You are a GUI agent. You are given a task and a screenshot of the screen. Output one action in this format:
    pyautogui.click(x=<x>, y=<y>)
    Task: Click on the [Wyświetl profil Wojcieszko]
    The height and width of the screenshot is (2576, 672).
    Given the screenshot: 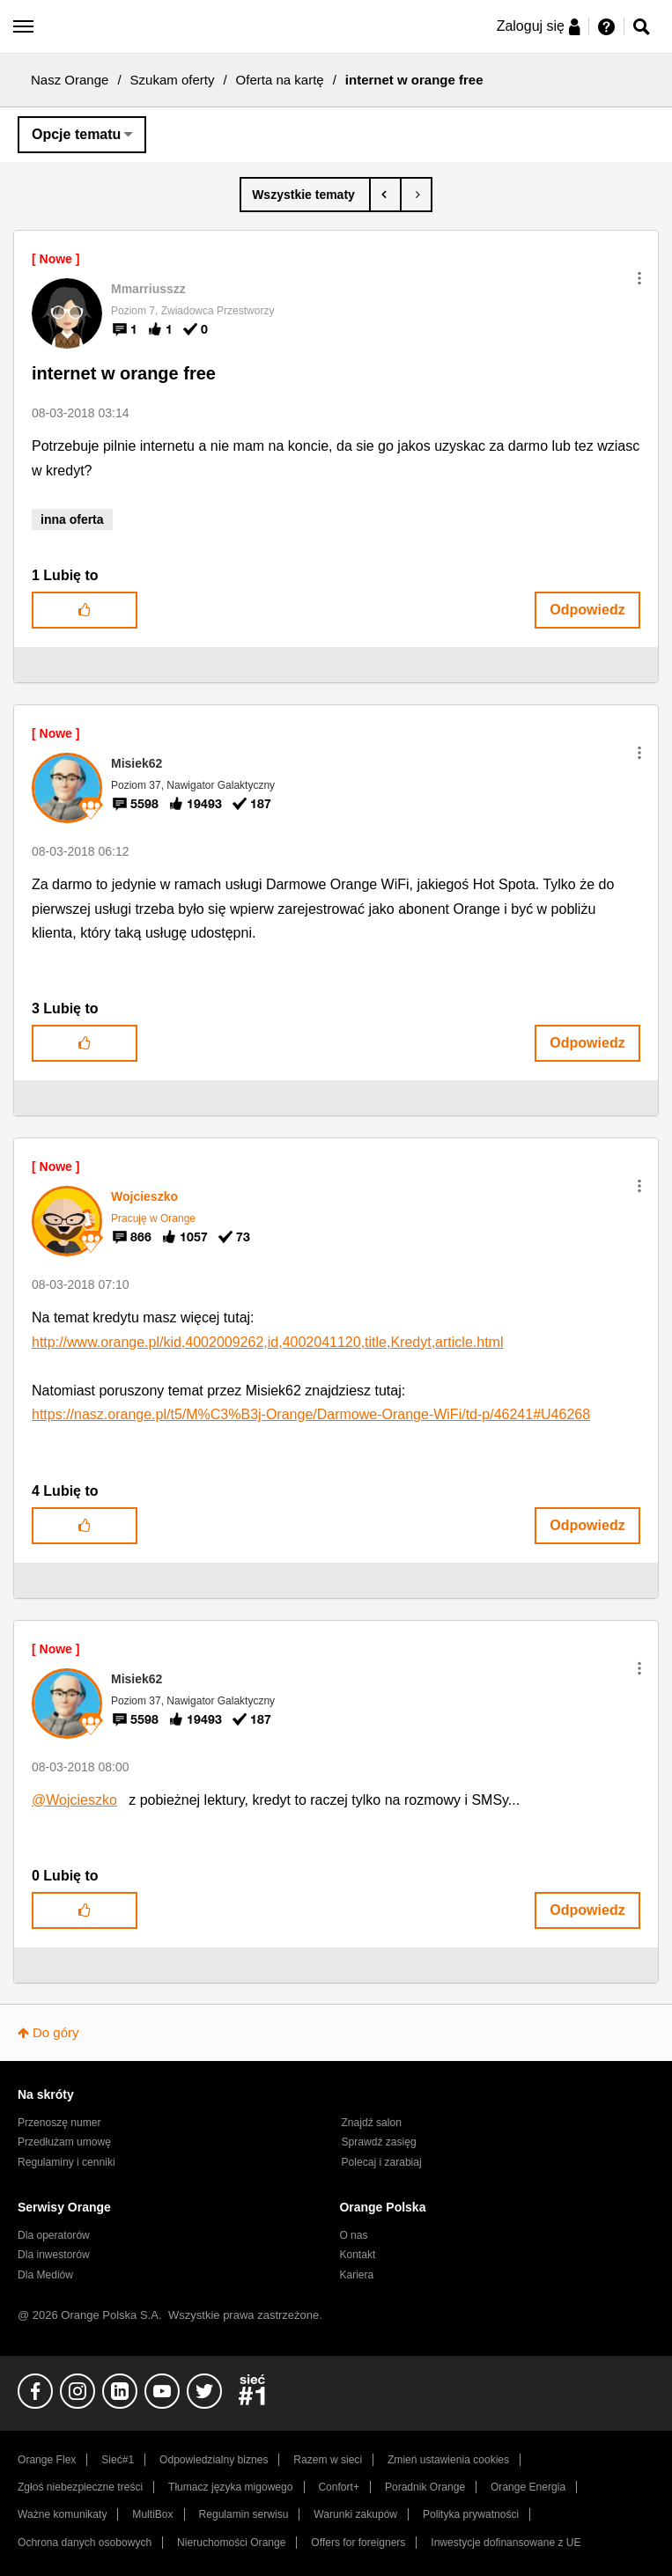 What is the action you would take?
    pyautogui.click(x=144, y=1196)
    